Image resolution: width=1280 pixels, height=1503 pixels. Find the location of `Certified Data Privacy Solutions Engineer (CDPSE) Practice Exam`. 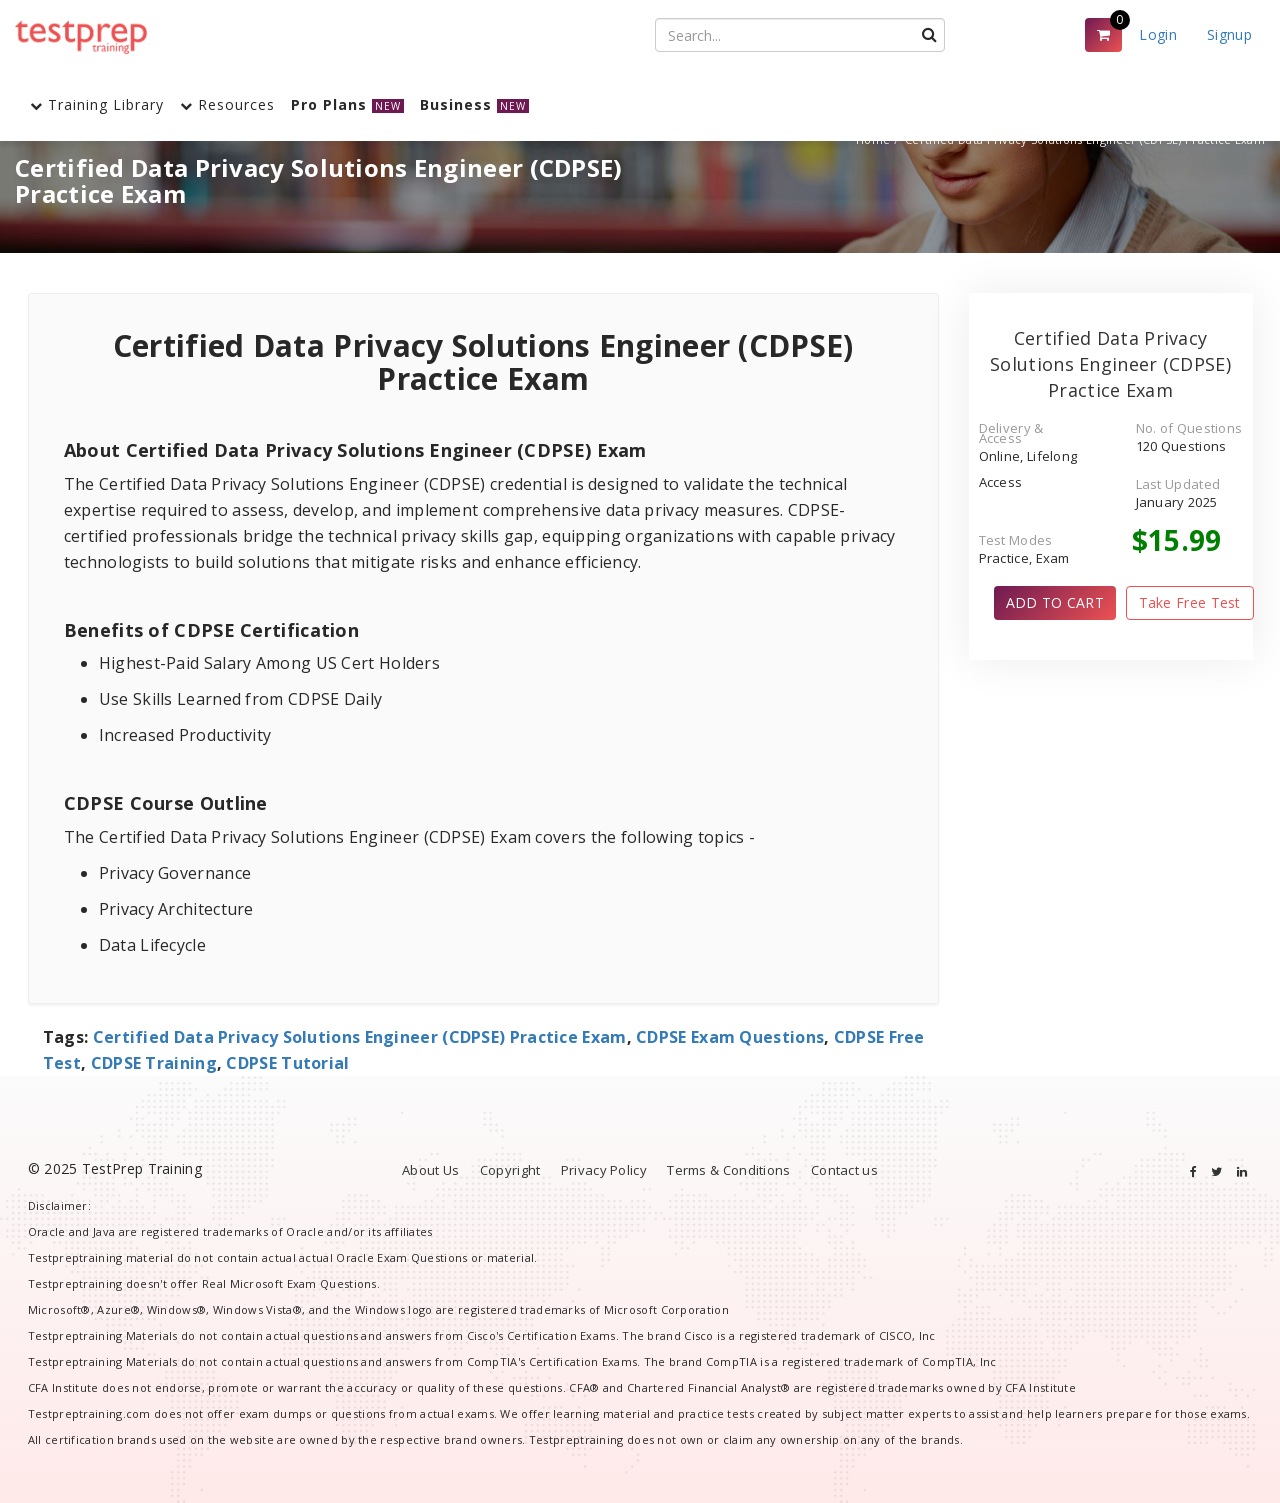

Certified Data Privacy Solutions Engineer (CDPSE) Practice Exam is located at coordinates (360, 1037).